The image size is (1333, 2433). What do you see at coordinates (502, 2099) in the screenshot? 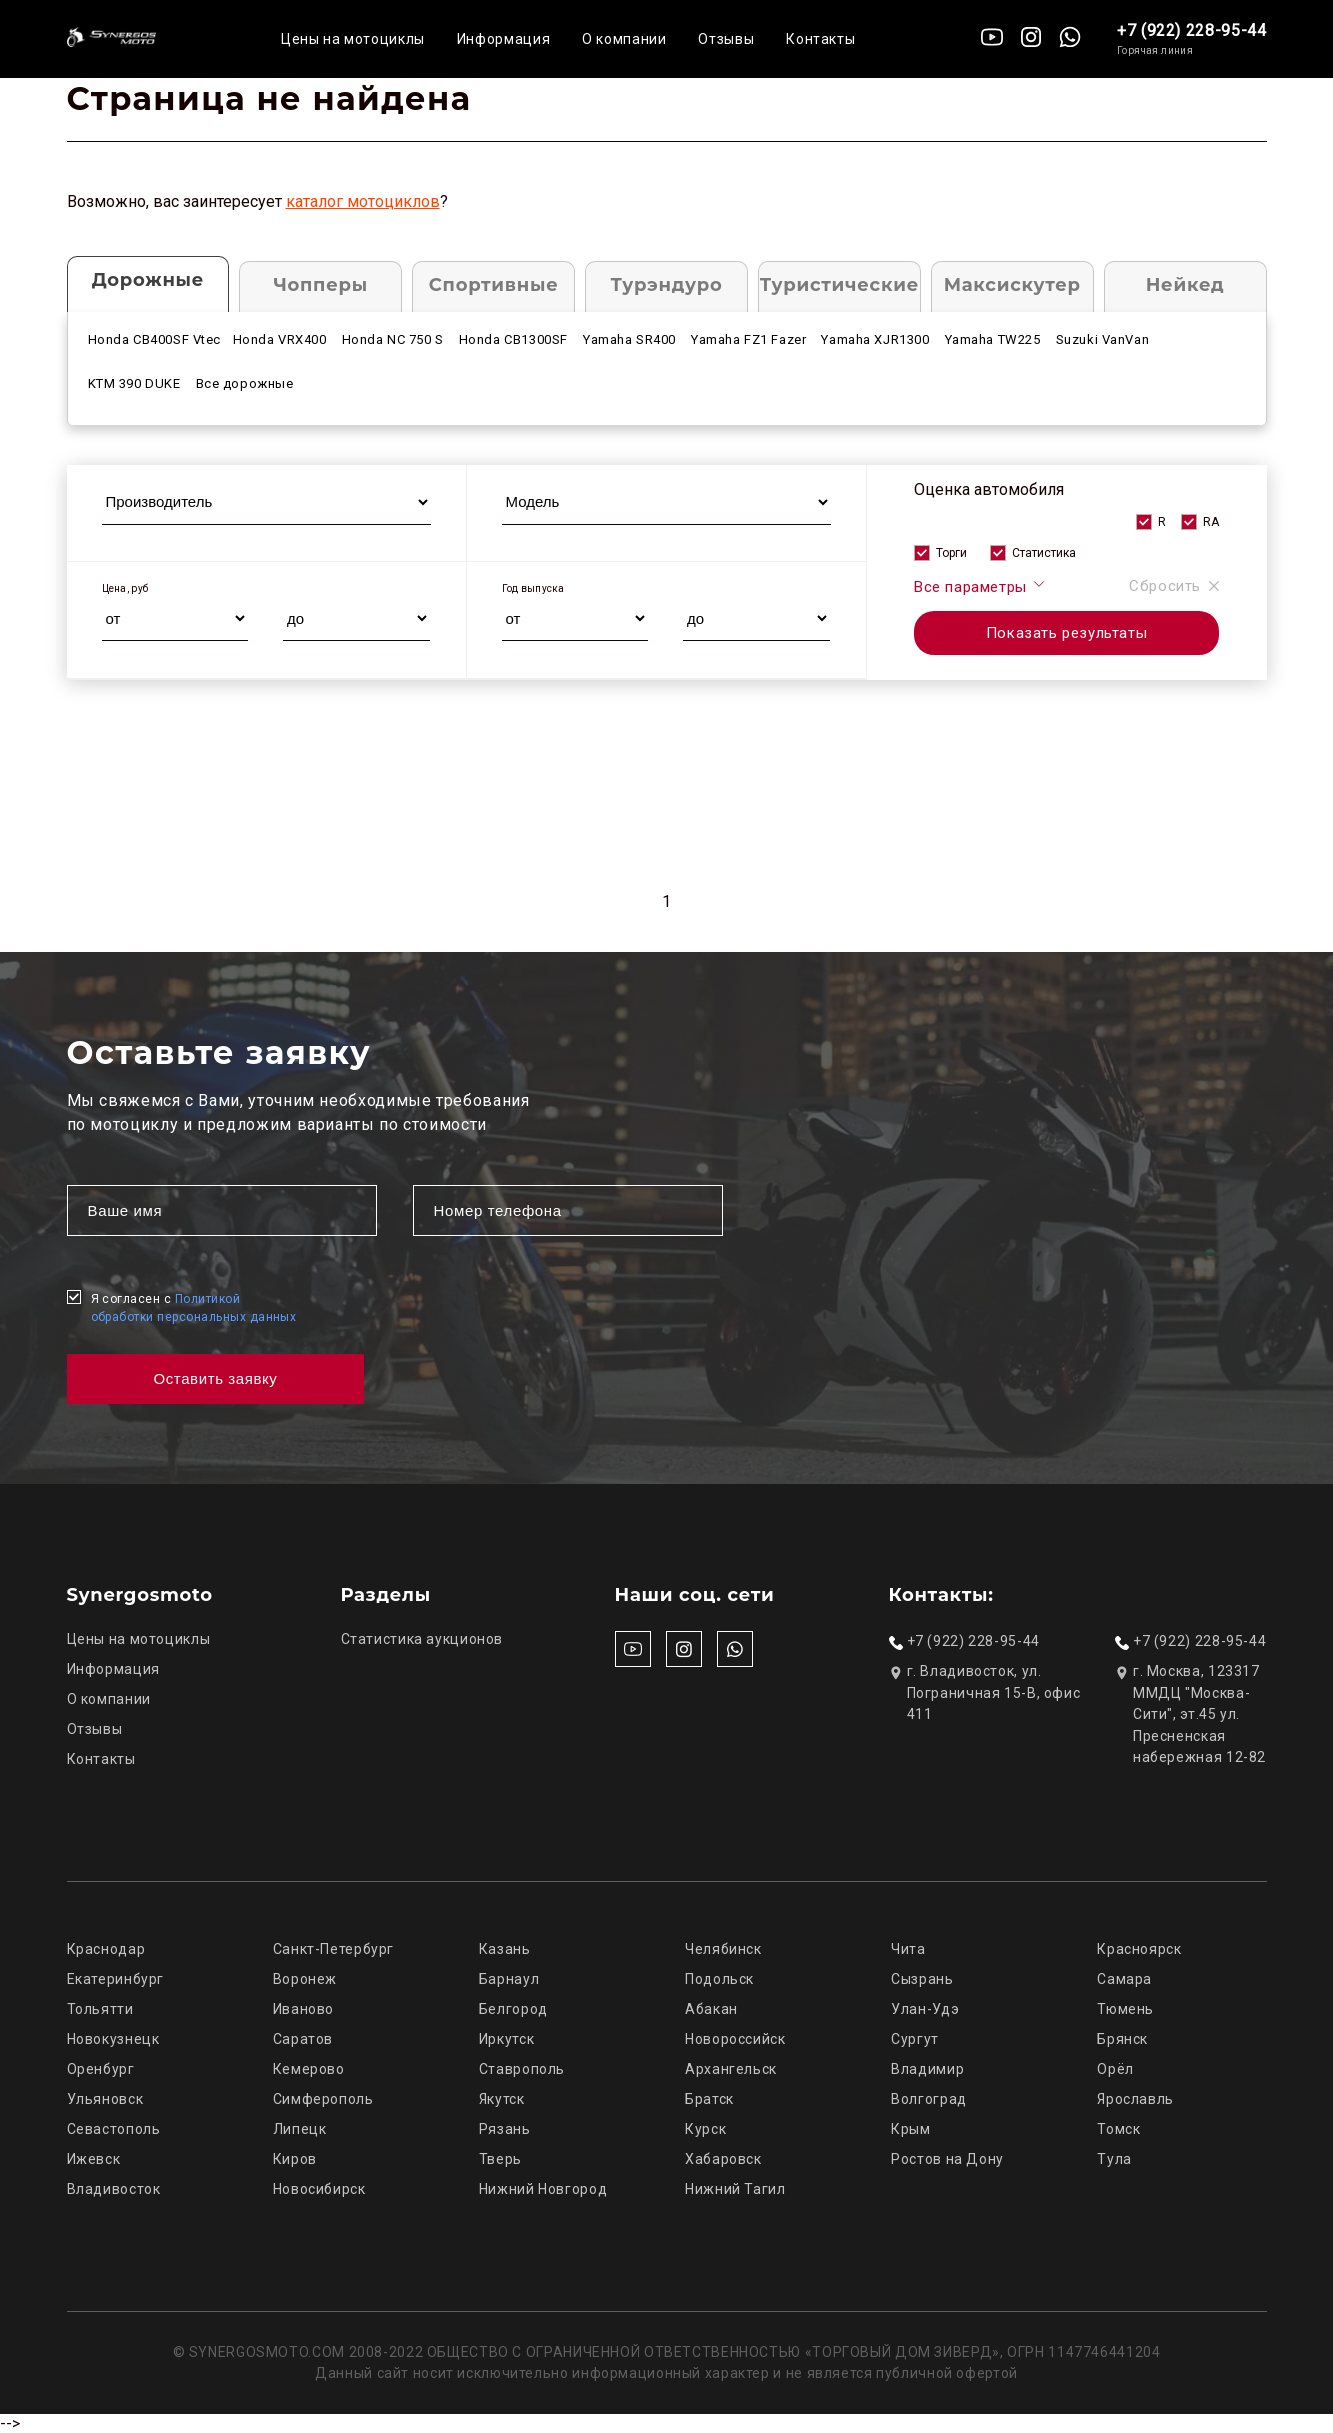
I see `Якутск` at bounding box center [502, 2099].